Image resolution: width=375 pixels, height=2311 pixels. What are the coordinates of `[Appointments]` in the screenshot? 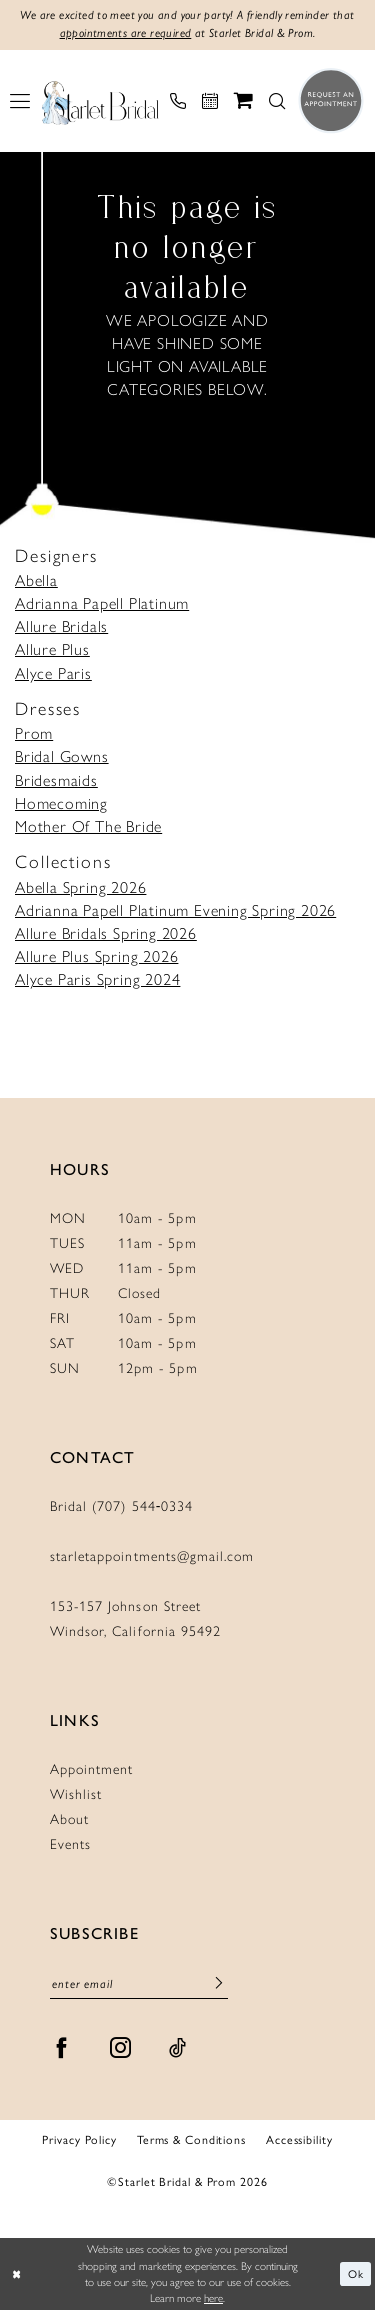 It's located at (210, 101).